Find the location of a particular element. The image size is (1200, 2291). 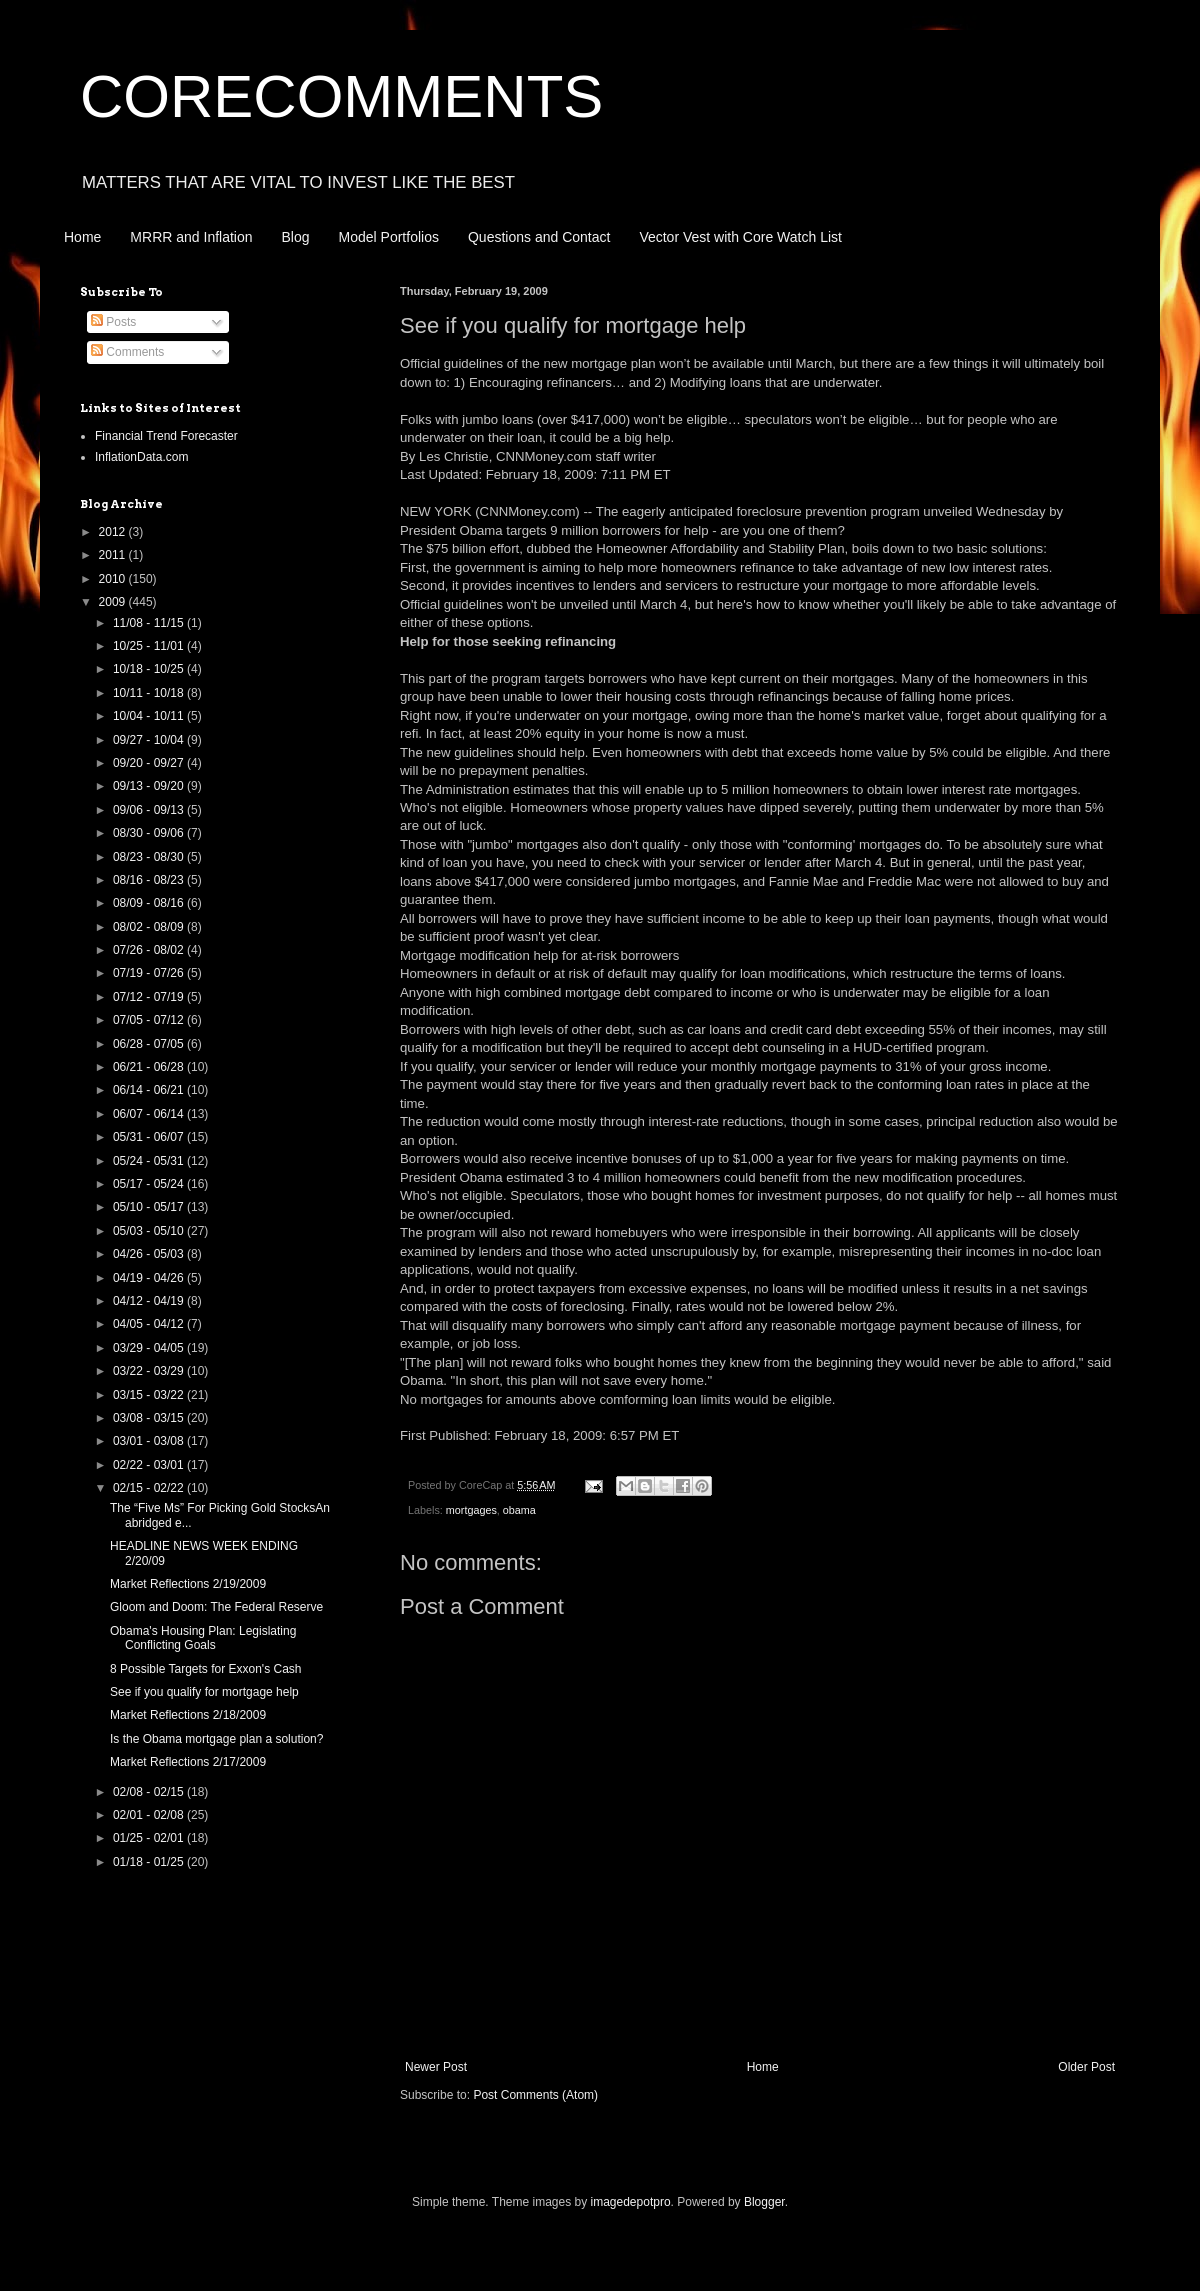

02/22 - 03/01 is located at coordinates (150, 1465).